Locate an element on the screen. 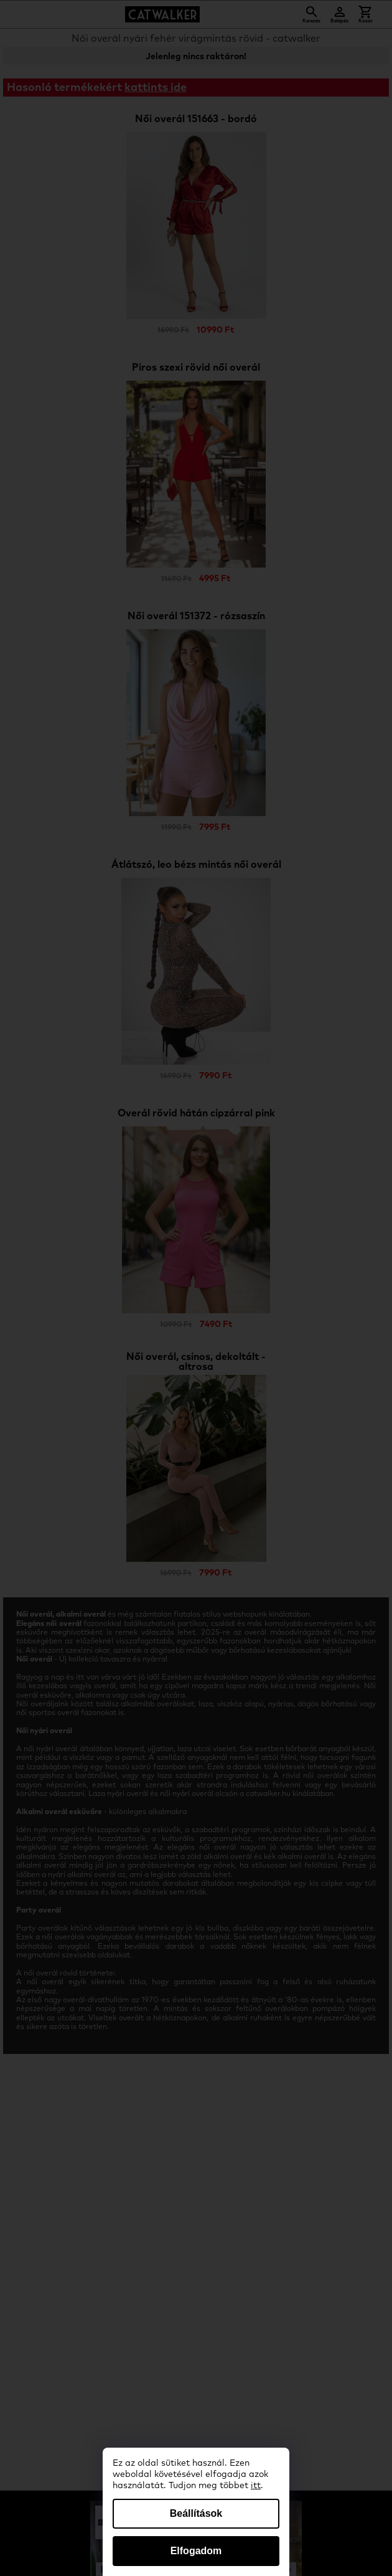 Image resolution: width=392 pixels, height=2576 pixels. itt is located at coordinates (256, 2485).